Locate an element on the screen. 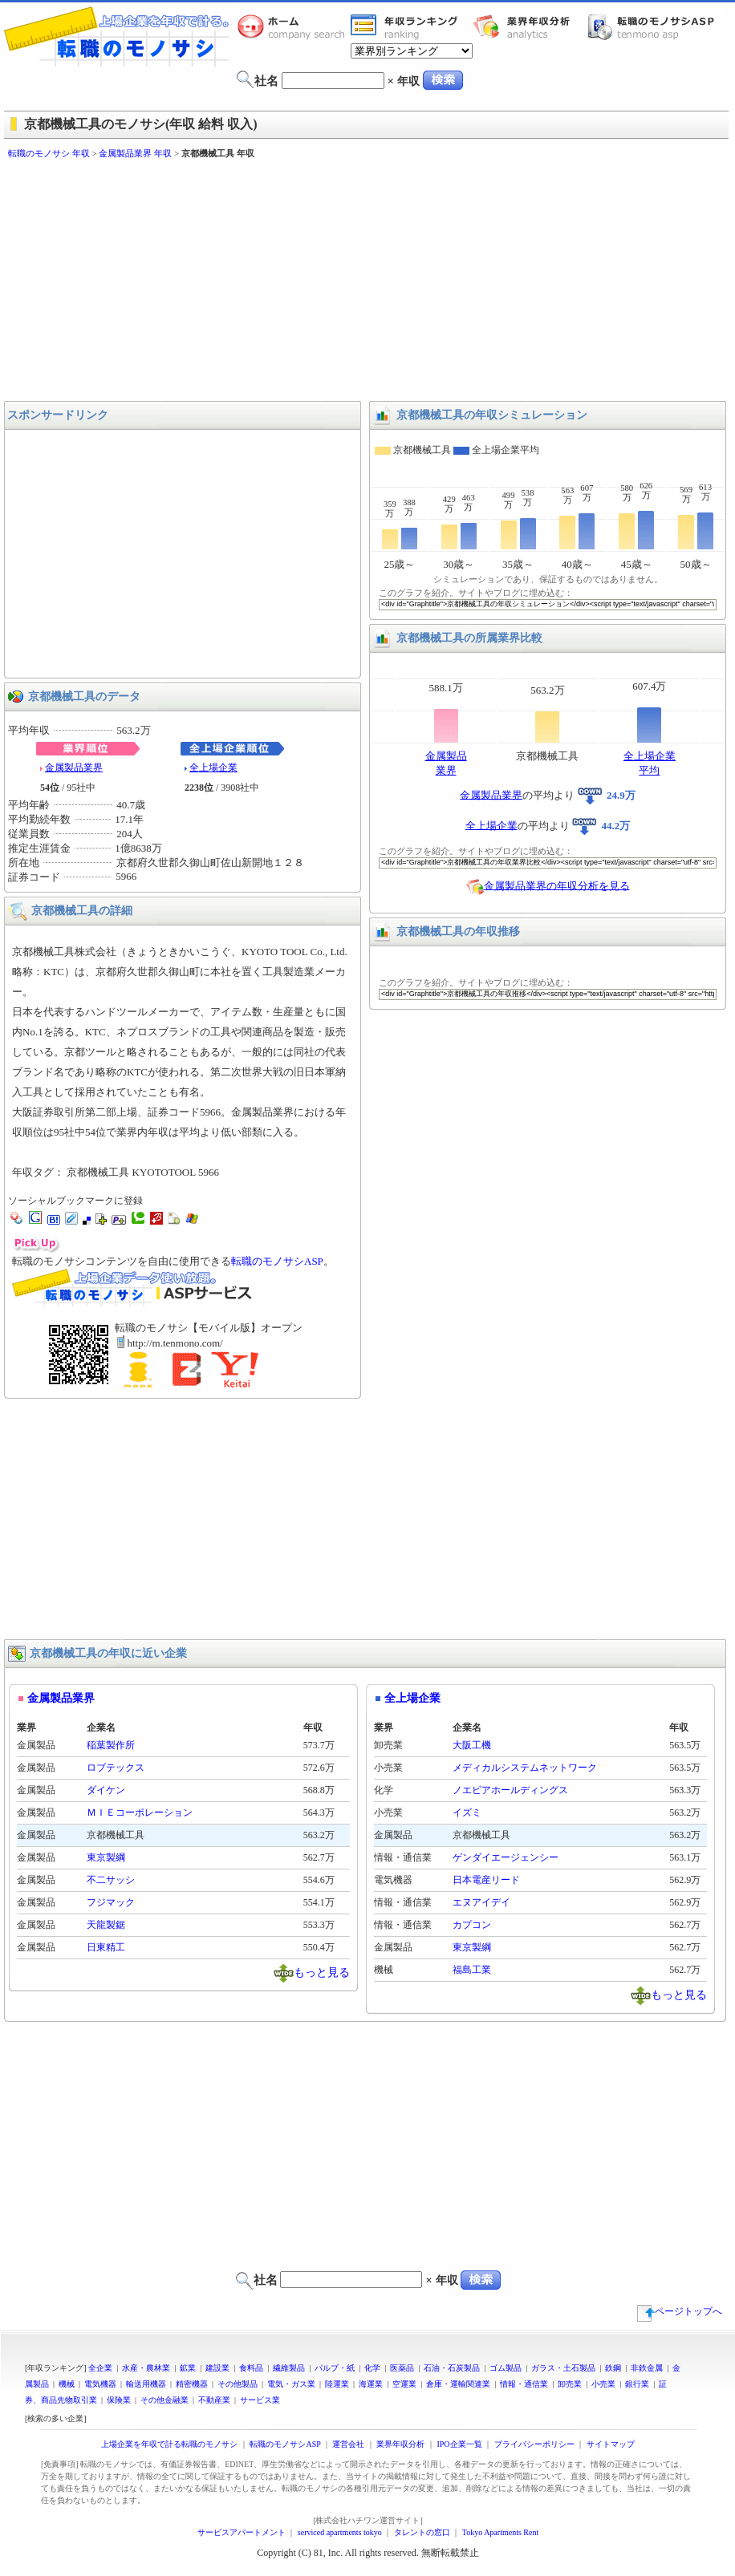 The image size is (735, 2576). 鉄鋼 is located at coordinates (613, 2367).